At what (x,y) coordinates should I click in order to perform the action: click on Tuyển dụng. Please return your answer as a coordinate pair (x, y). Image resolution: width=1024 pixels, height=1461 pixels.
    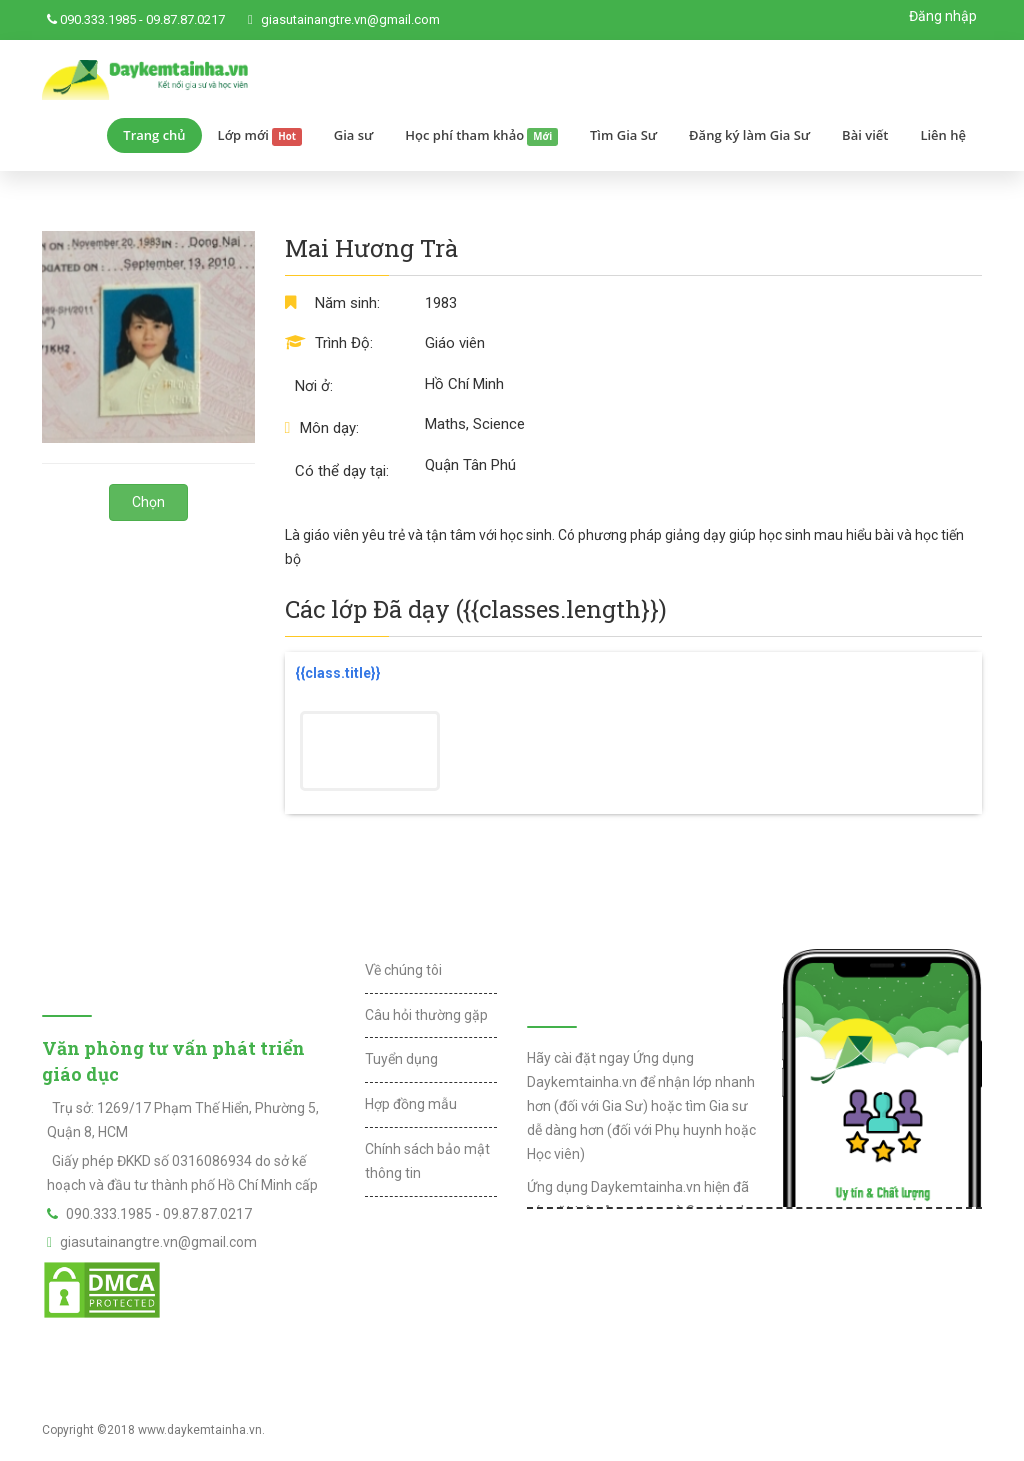
    Looking at the image, I should click on (401, 1059).